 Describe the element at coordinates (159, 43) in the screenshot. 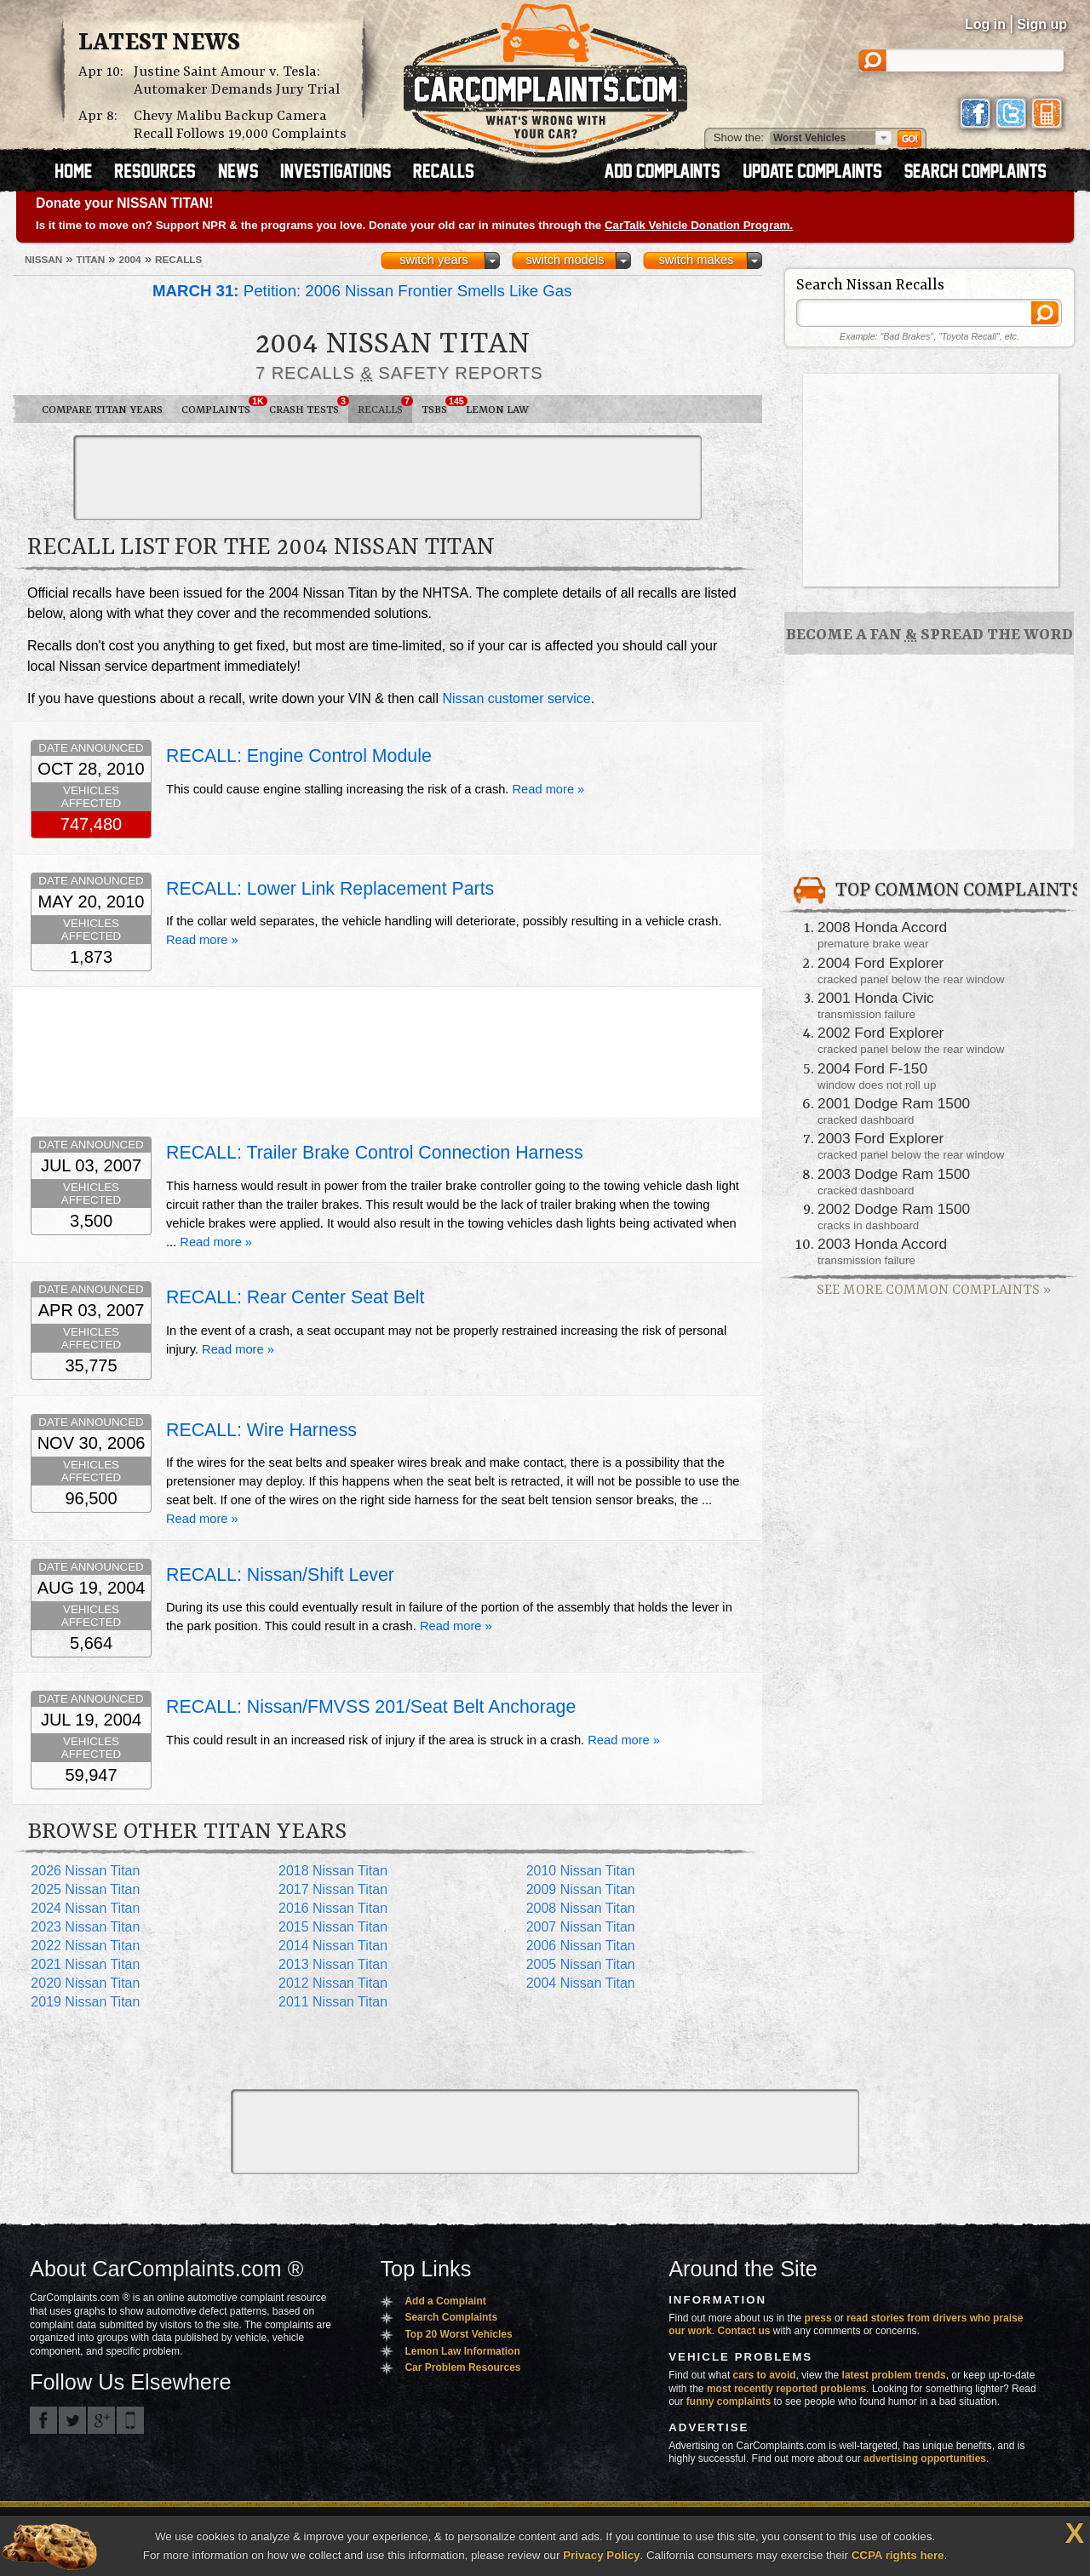

I see `Latest News` at that location.